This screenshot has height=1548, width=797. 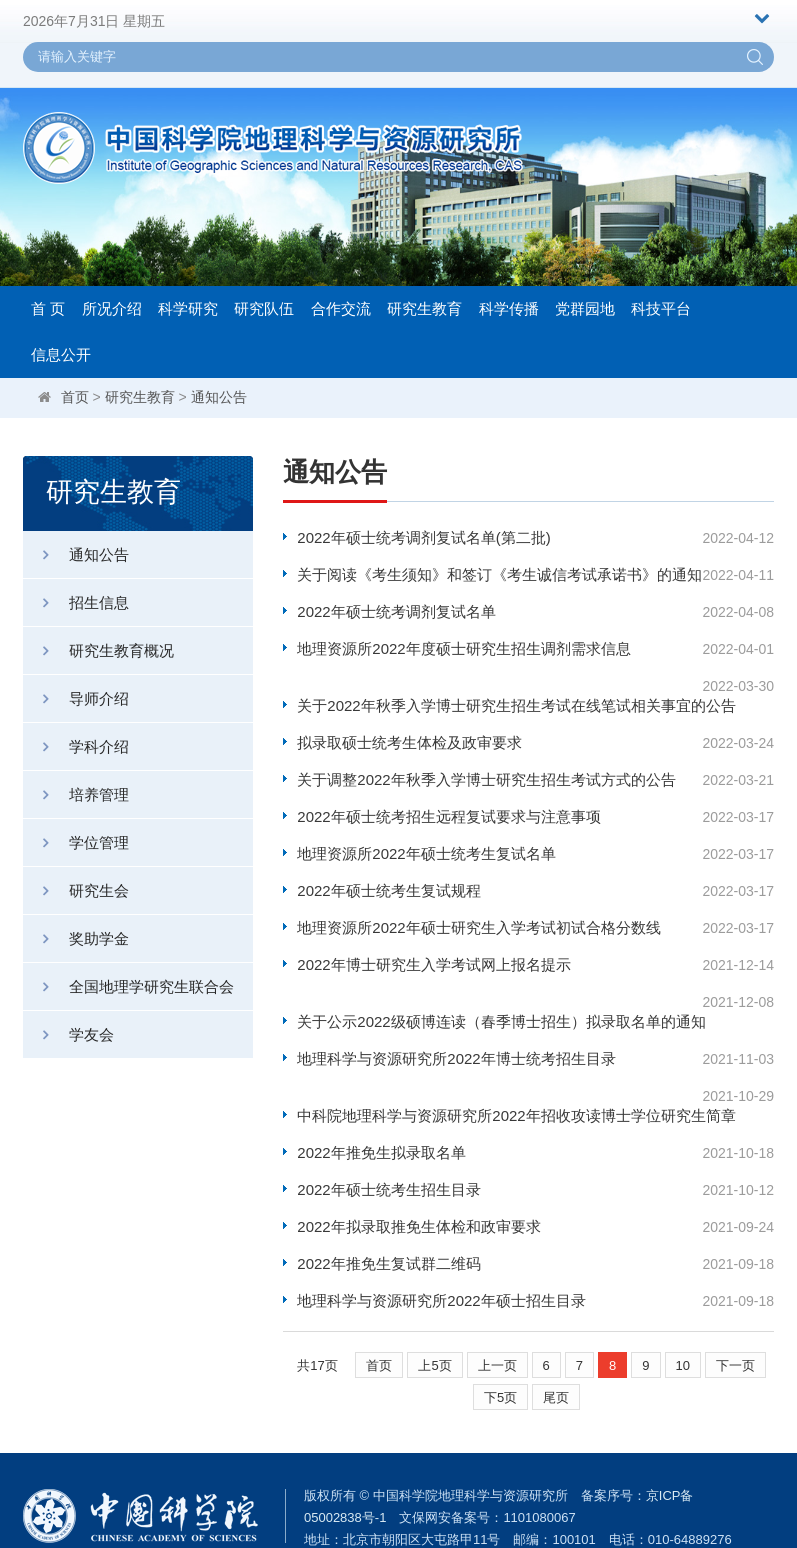 I want to click on 地理资源所2022年硕士研究生入学考试初试合格分数线, so click(x=478, y=907).